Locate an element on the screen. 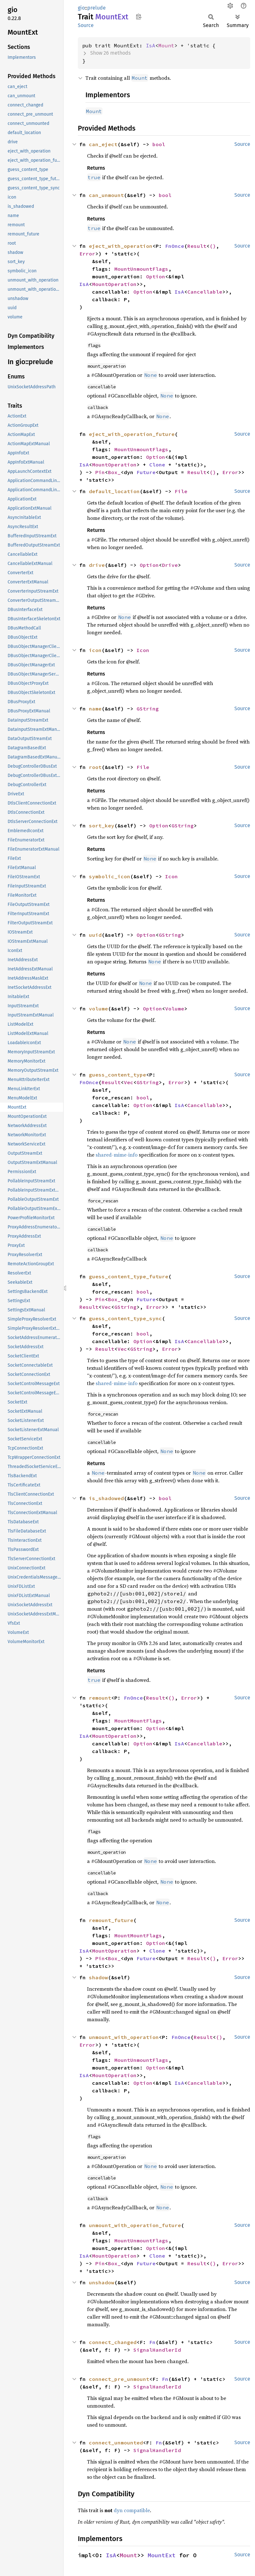 Image resolution: width=255 pixels, height=2576 pixels. MountOperation is located at coordinates (114, 284).